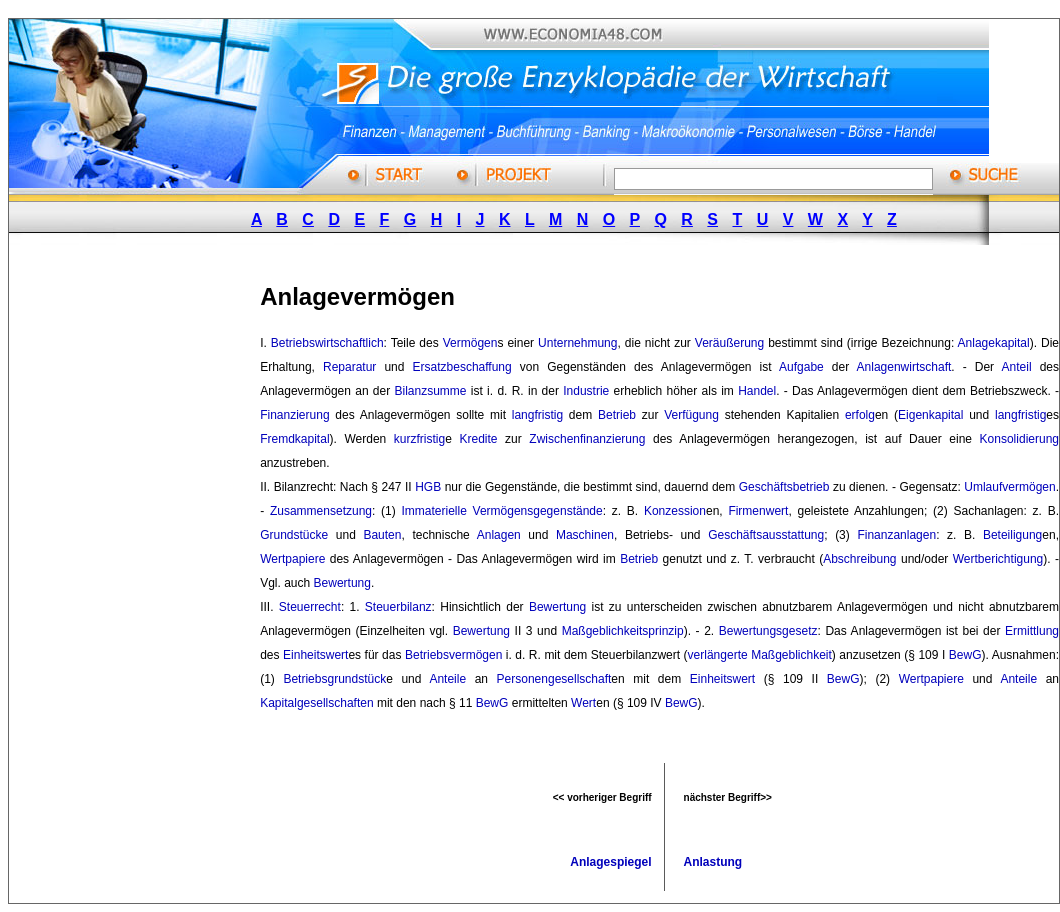 The width and height of the screenshot is (1060, 912). Describe the element at coordinates (1017, 367) in the screenshot. I see `Anteil` at that location.